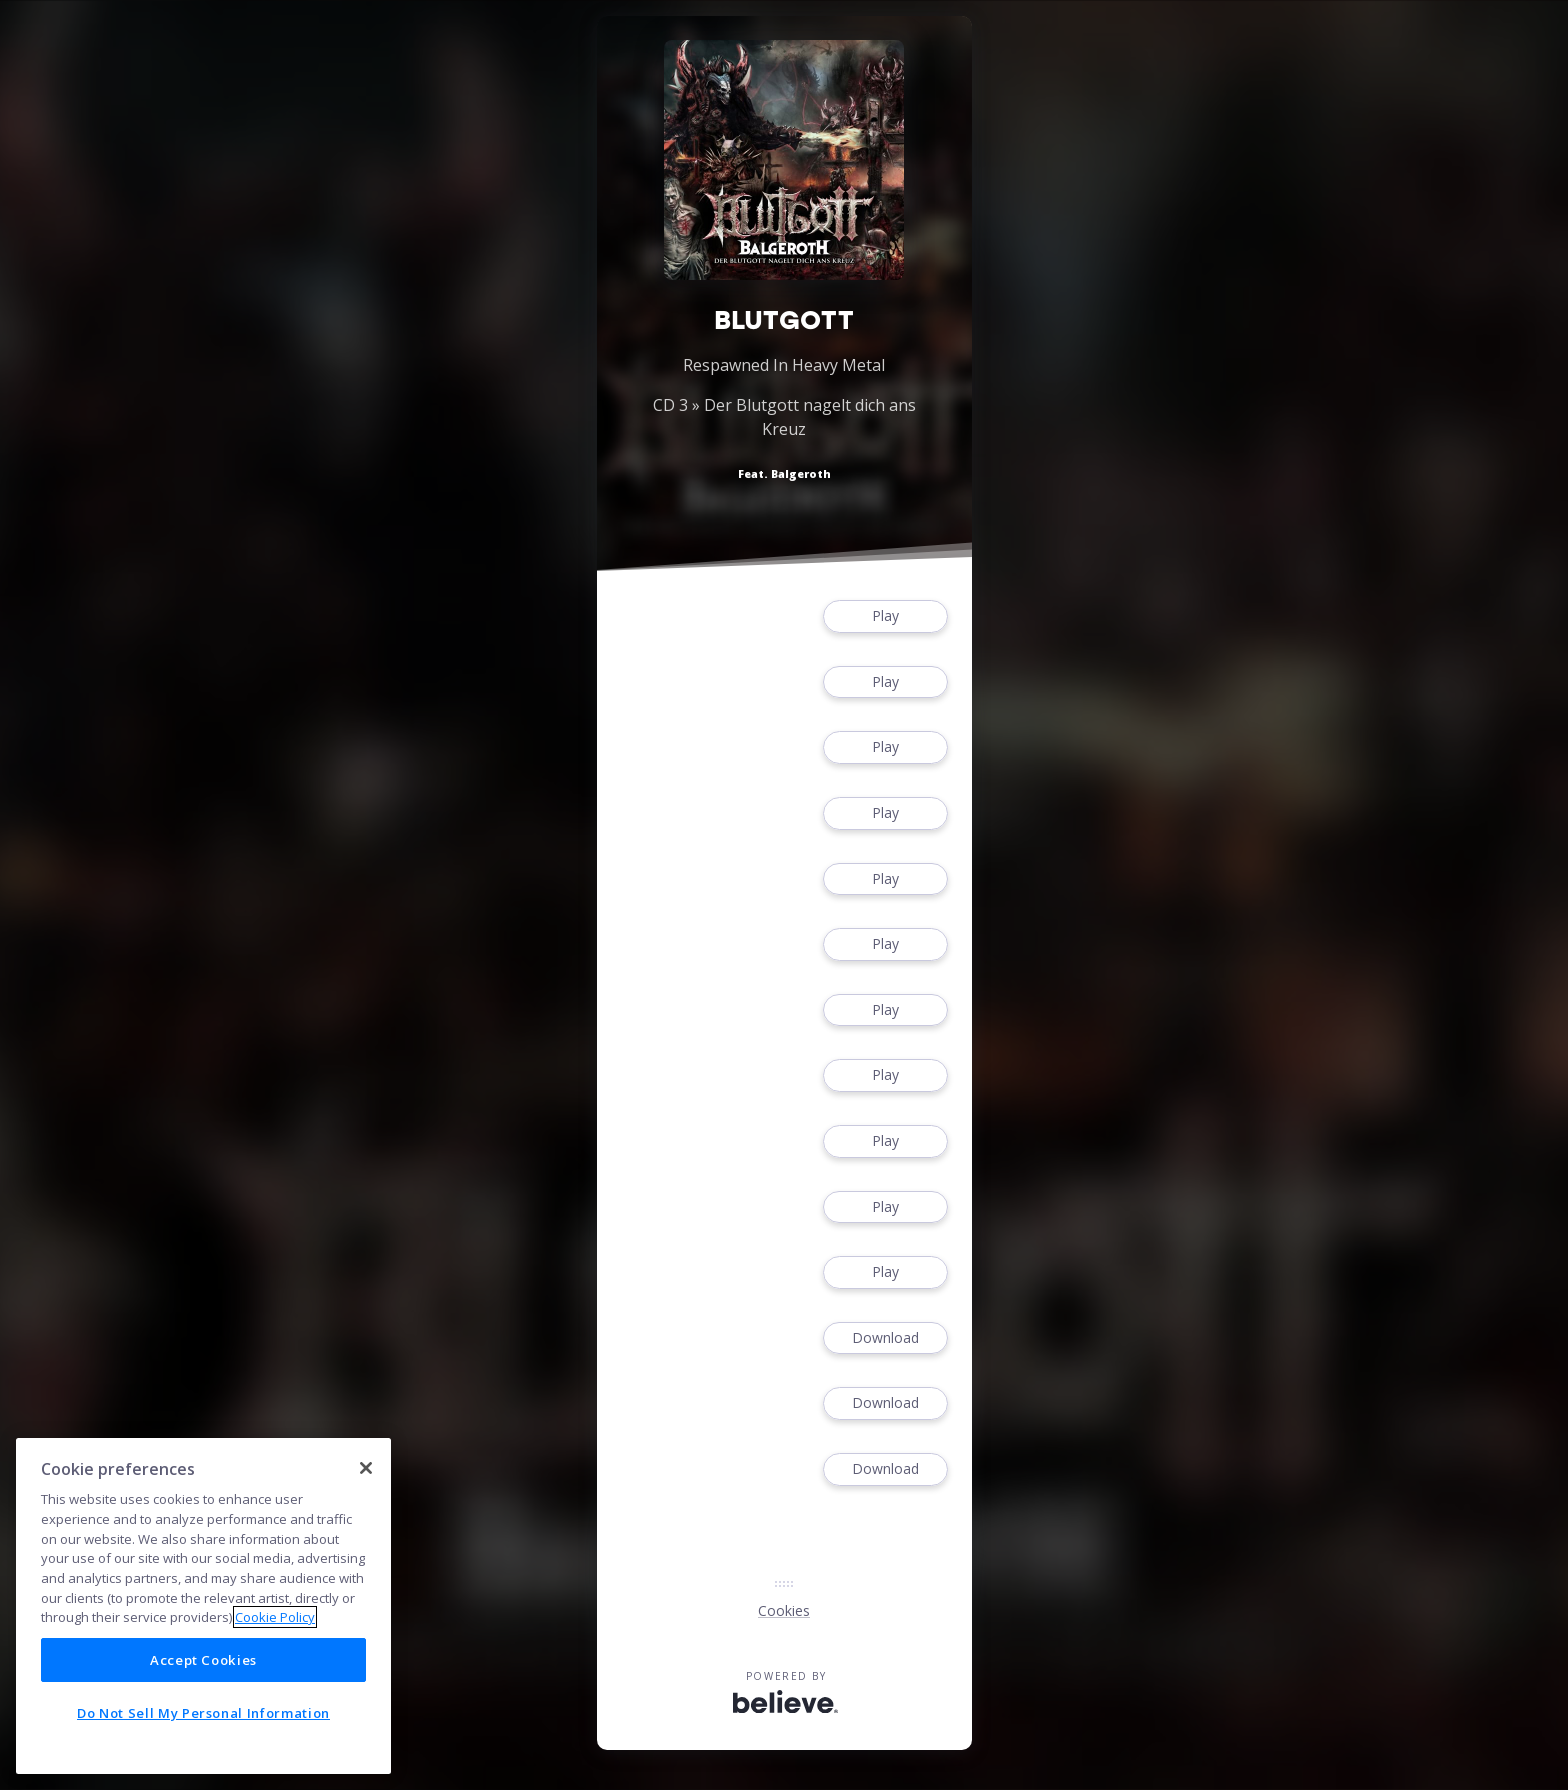 The height and width of the screenshot is (1790, 1568). Describe the element at coordinates (275, 1617) in the screenshot. I see `Cookie Policy [More information about your privacy]` at that location.